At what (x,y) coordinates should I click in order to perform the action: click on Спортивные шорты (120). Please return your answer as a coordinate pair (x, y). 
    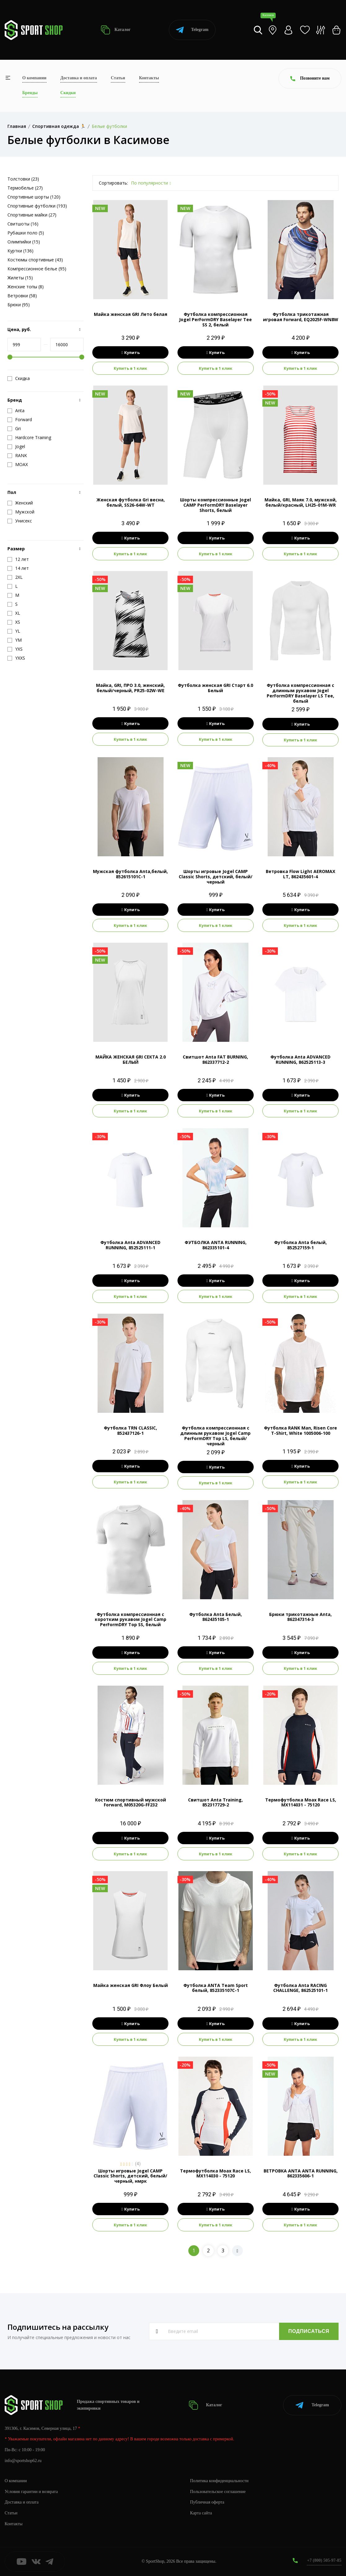
    Looking at the image, I should click on (33, 197).